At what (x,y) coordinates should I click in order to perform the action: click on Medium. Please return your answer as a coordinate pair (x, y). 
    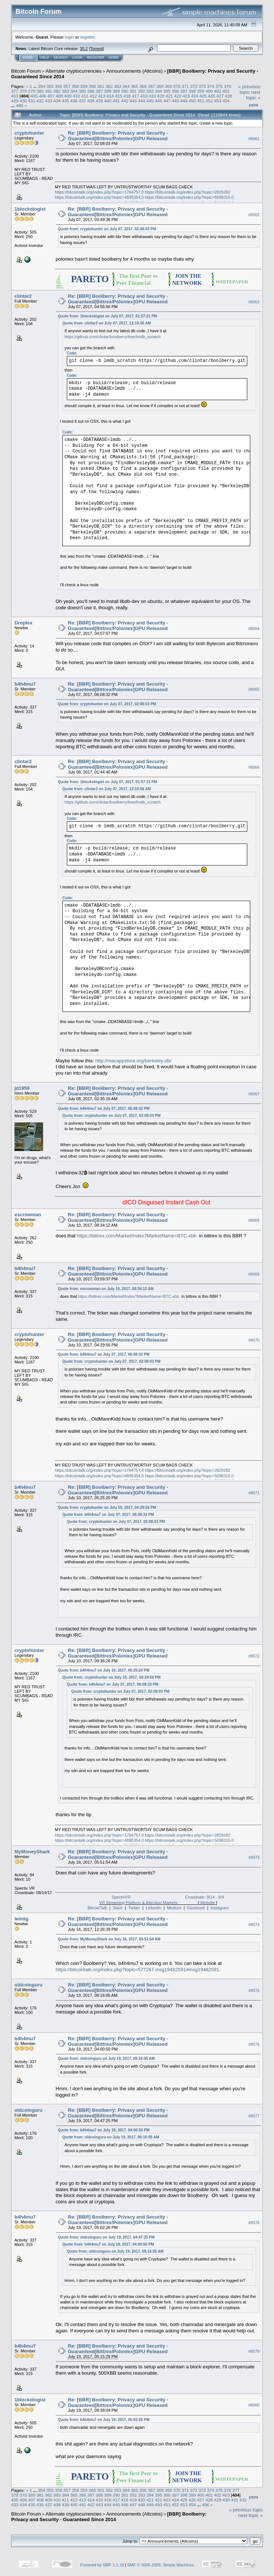
    Looking at the image, I should click on (174, 1908).